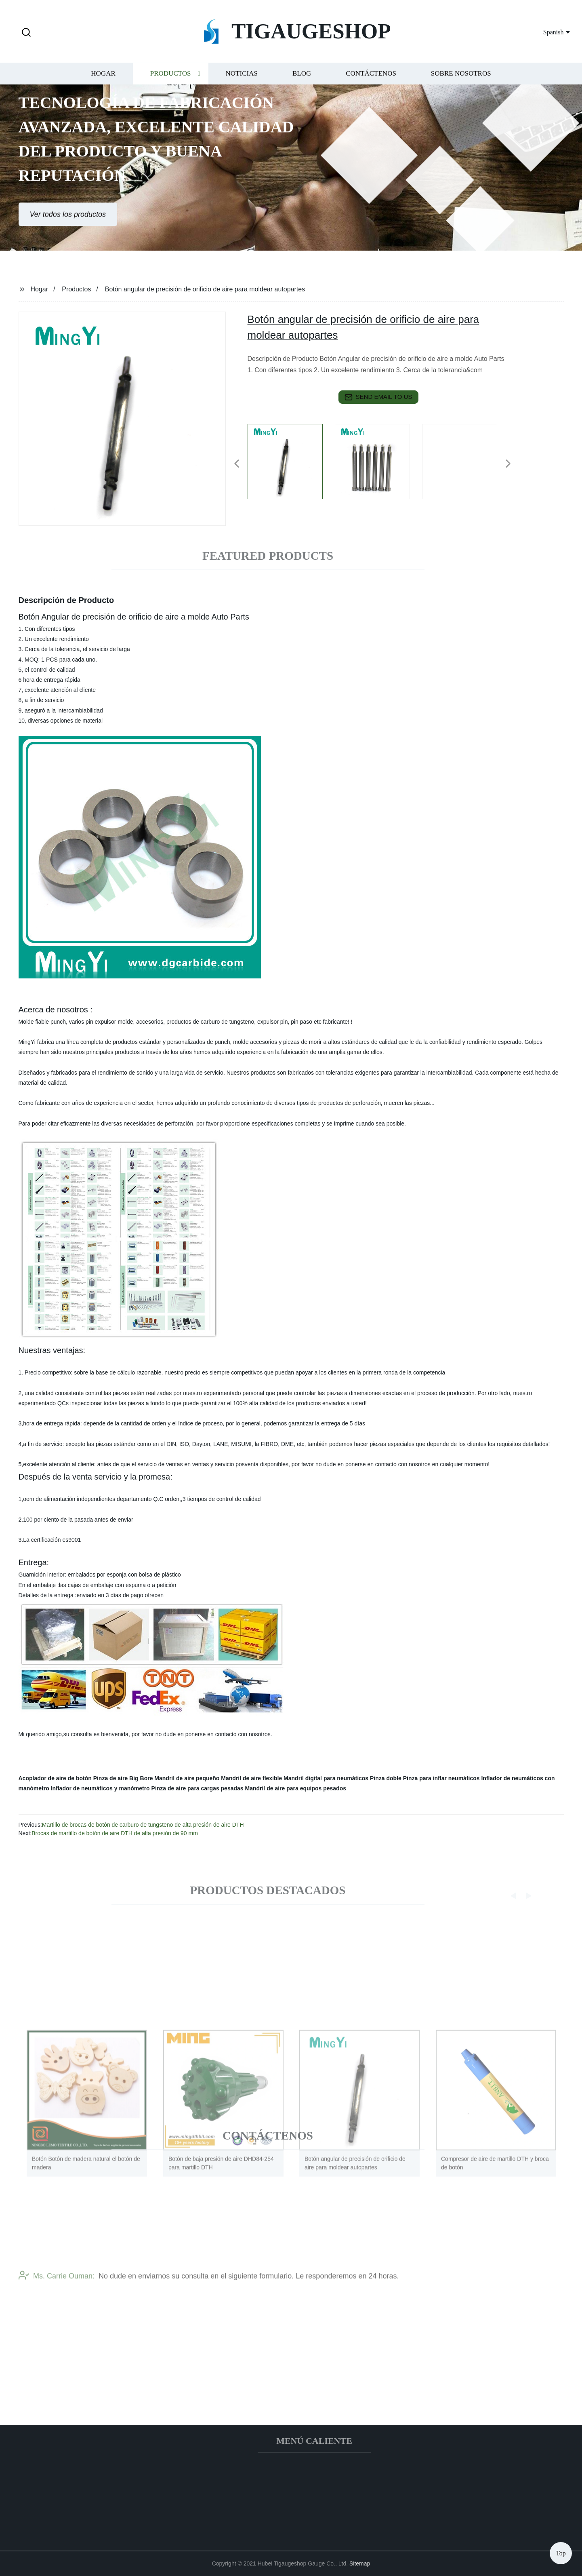  Describe the element at coordinates (461, 84) in the screenshot. I see `Sobre nosotros` at that location.